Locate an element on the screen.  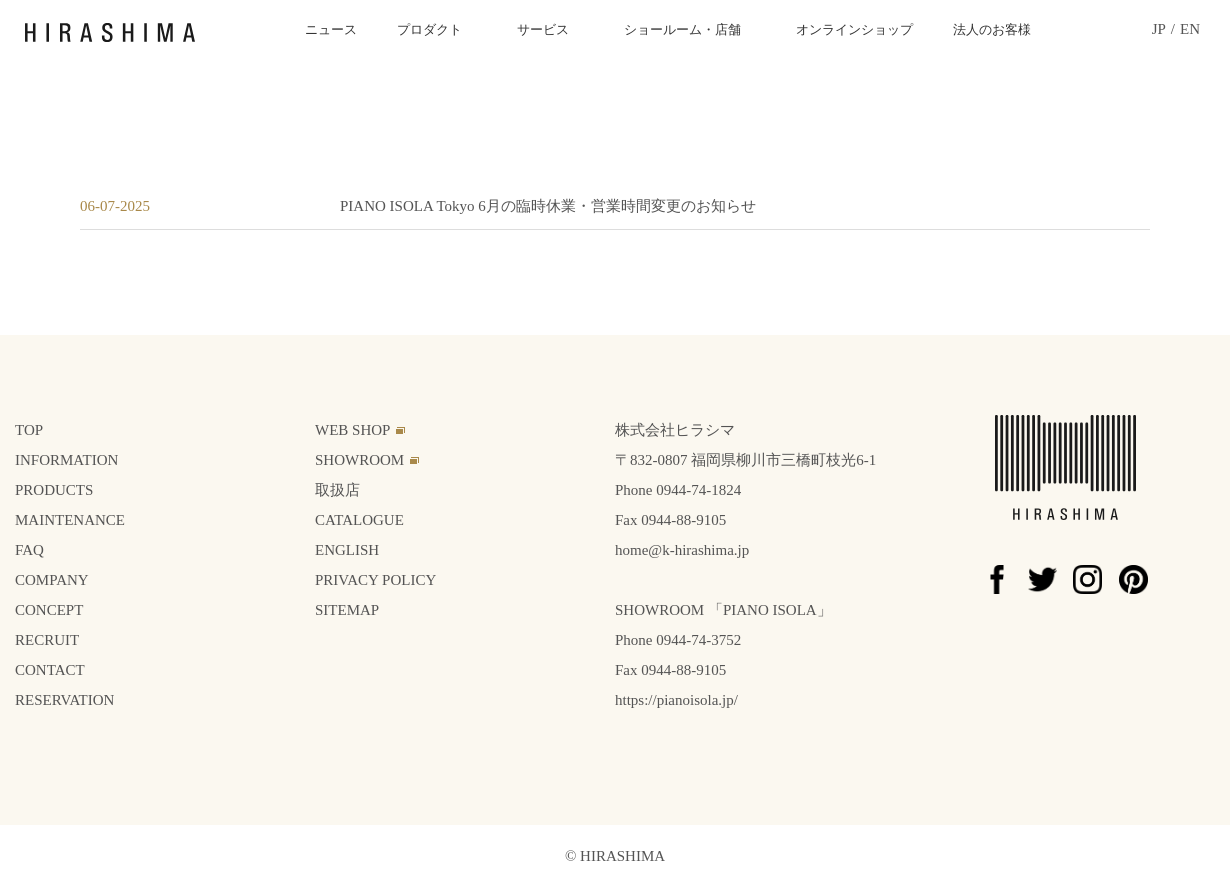
COMPANY is located at coordinates (52, 580).